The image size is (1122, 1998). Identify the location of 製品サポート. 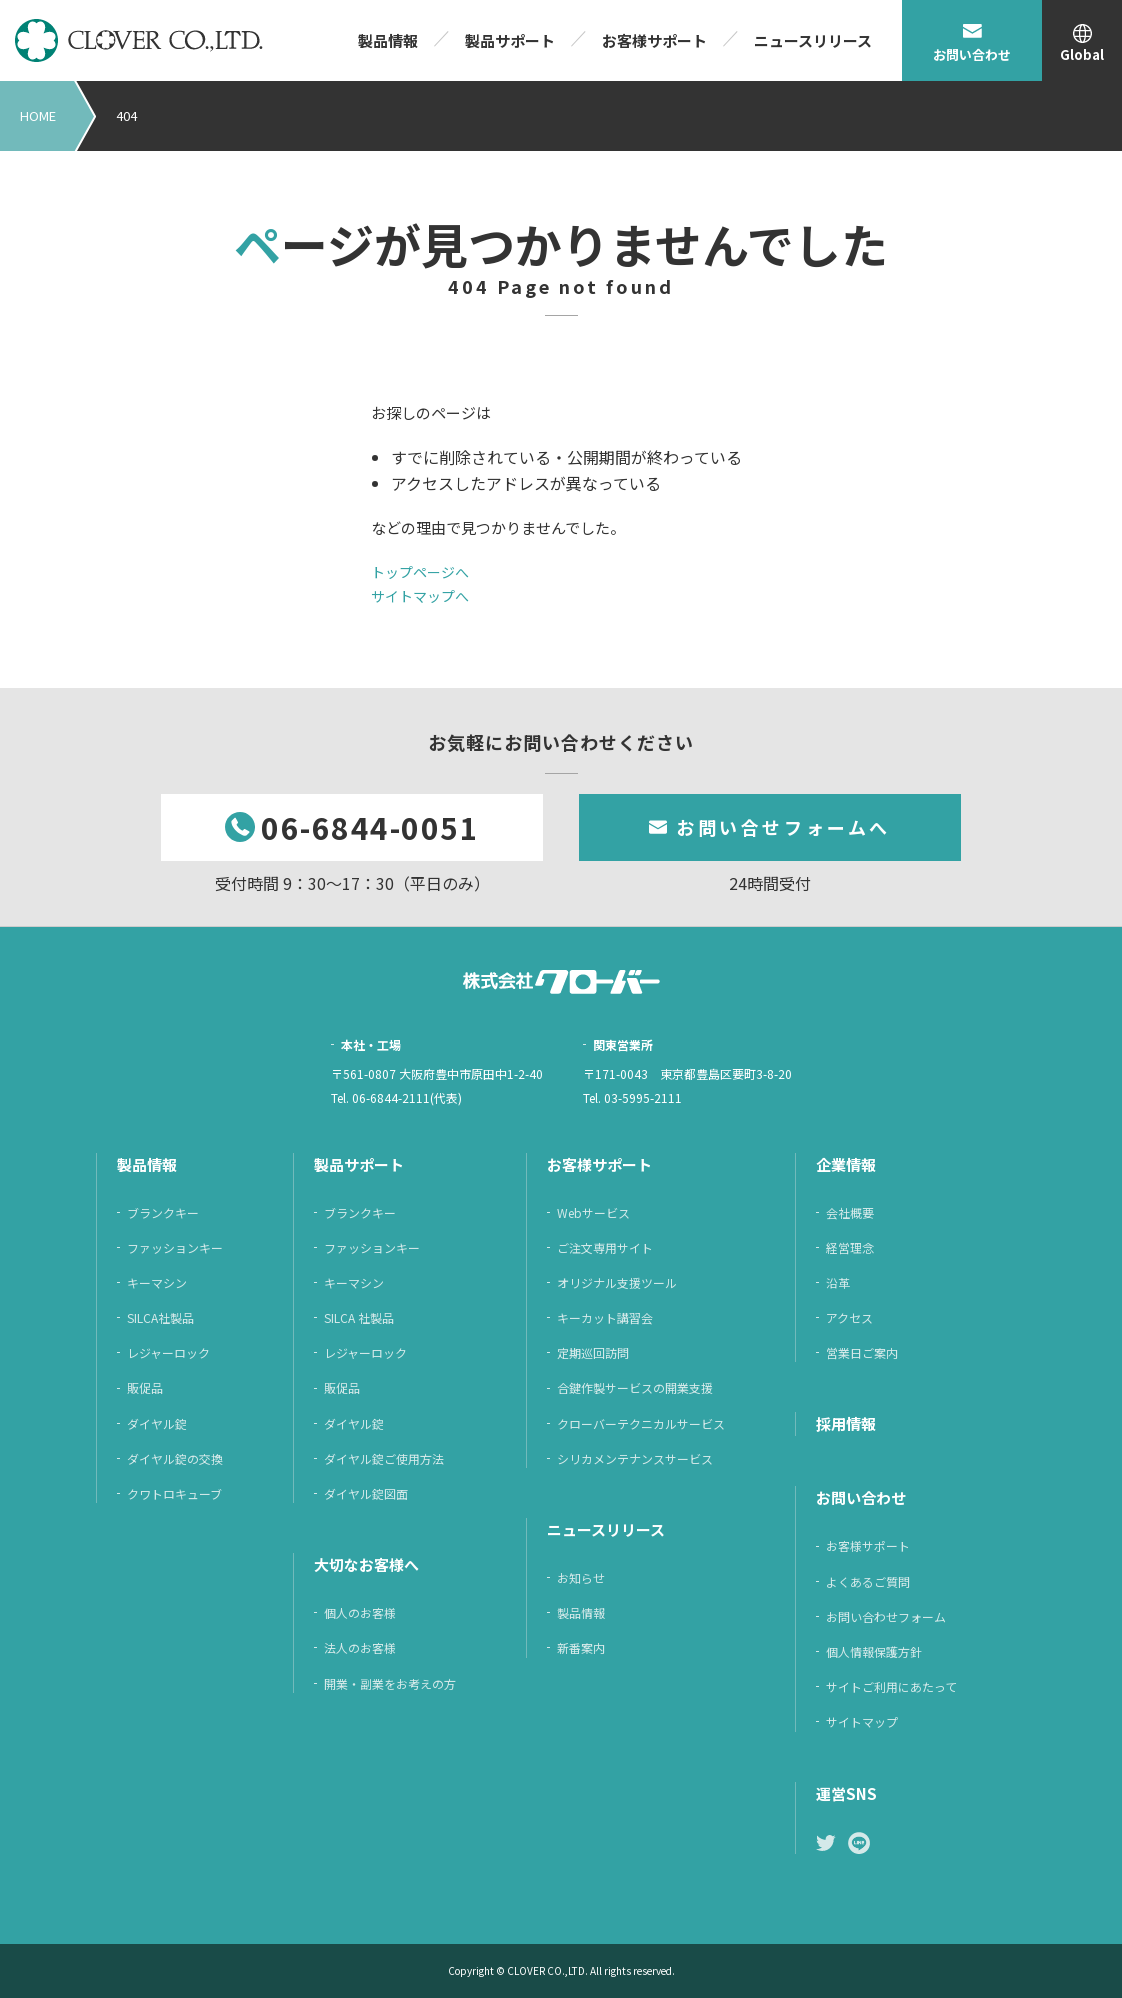
(510, 40).